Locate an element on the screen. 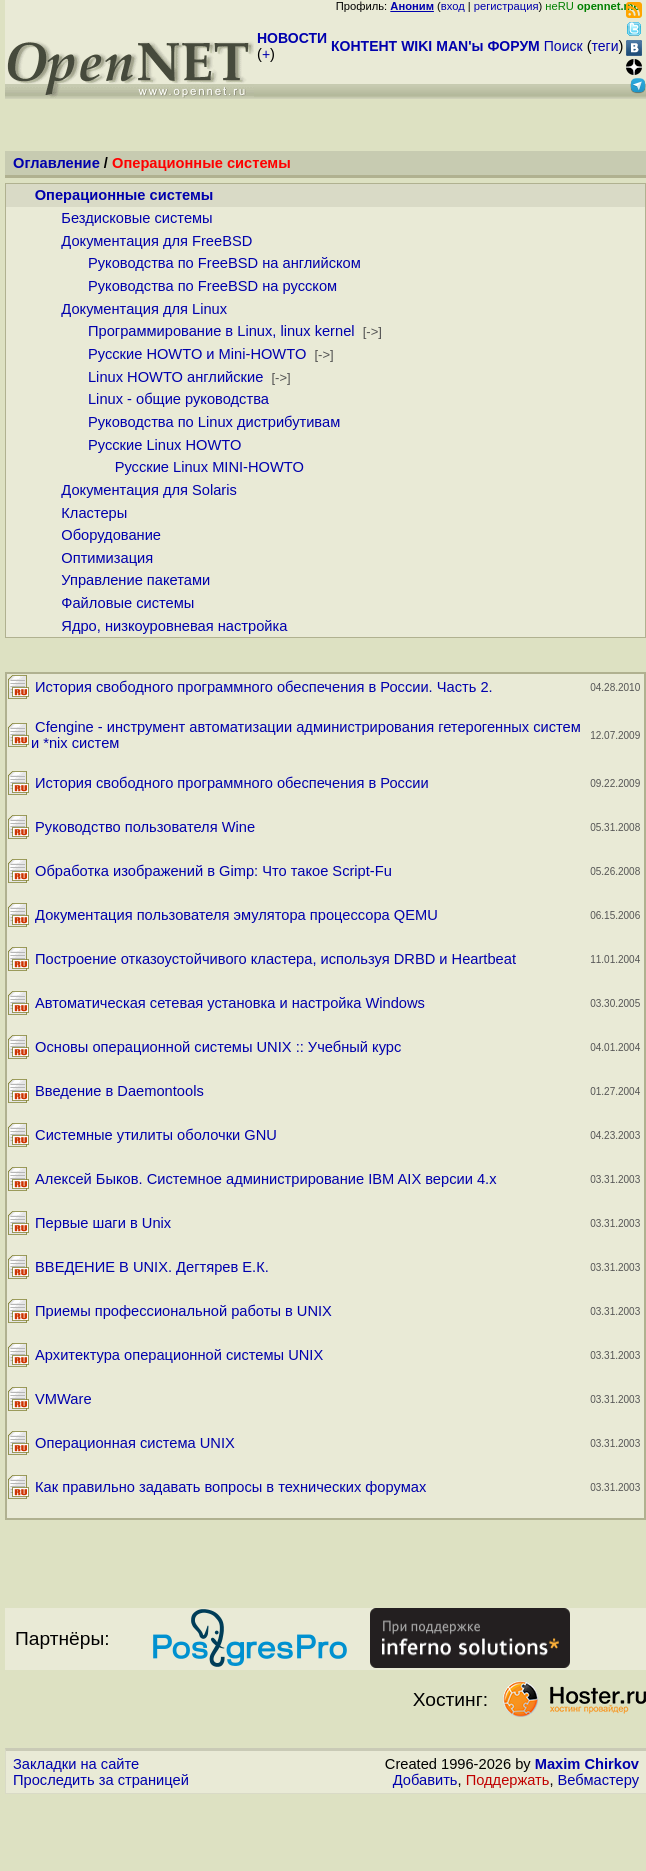 This screenshot has width=646, height=1871. Системные утилиты оболочки GNU is located at coordinates (156, 1135).